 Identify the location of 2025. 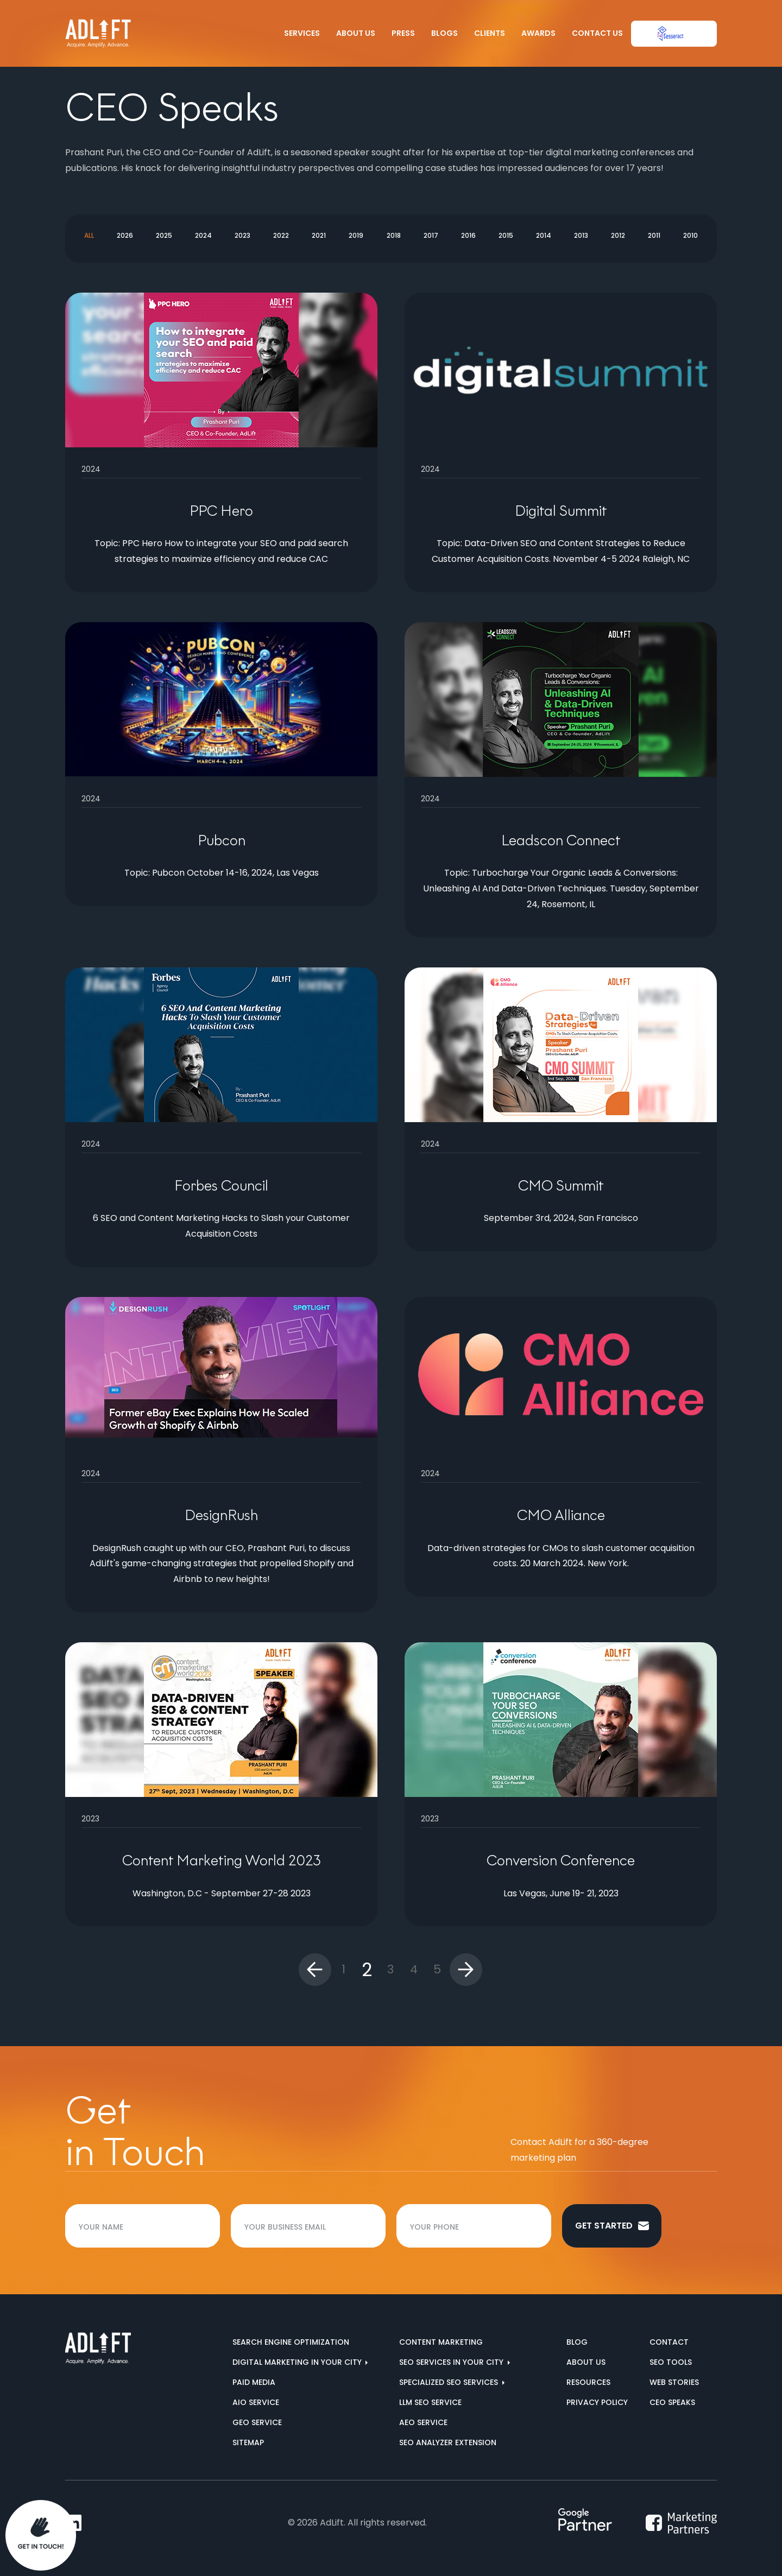
(164, 235).